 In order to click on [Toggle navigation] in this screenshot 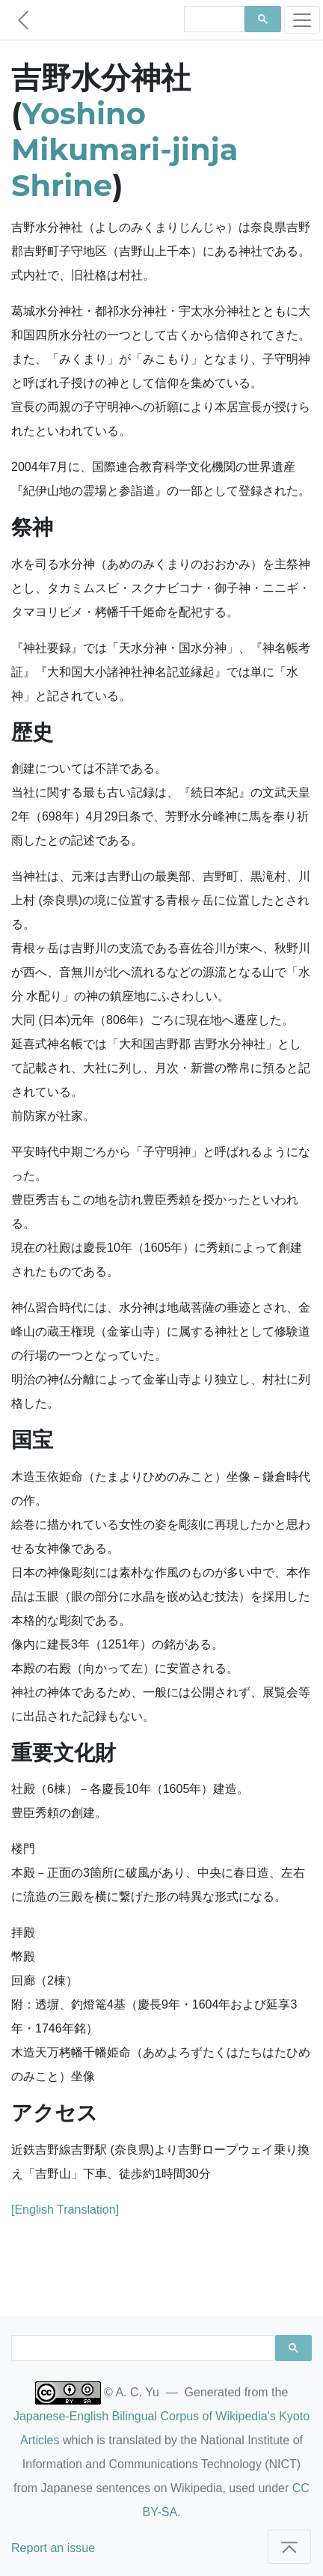, I will do `click(302, 20)`.